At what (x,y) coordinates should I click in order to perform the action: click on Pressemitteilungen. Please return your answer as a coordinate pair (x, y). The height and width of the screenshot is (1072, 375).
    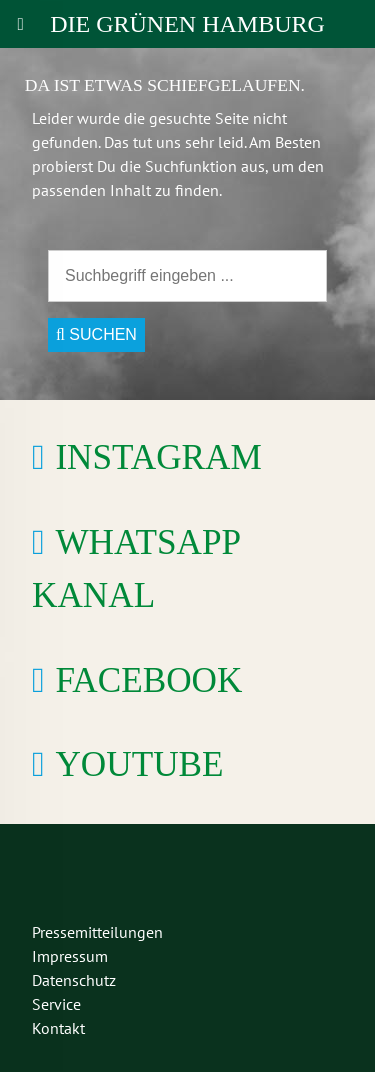
    Looking at the image, I should click on (97, 932).